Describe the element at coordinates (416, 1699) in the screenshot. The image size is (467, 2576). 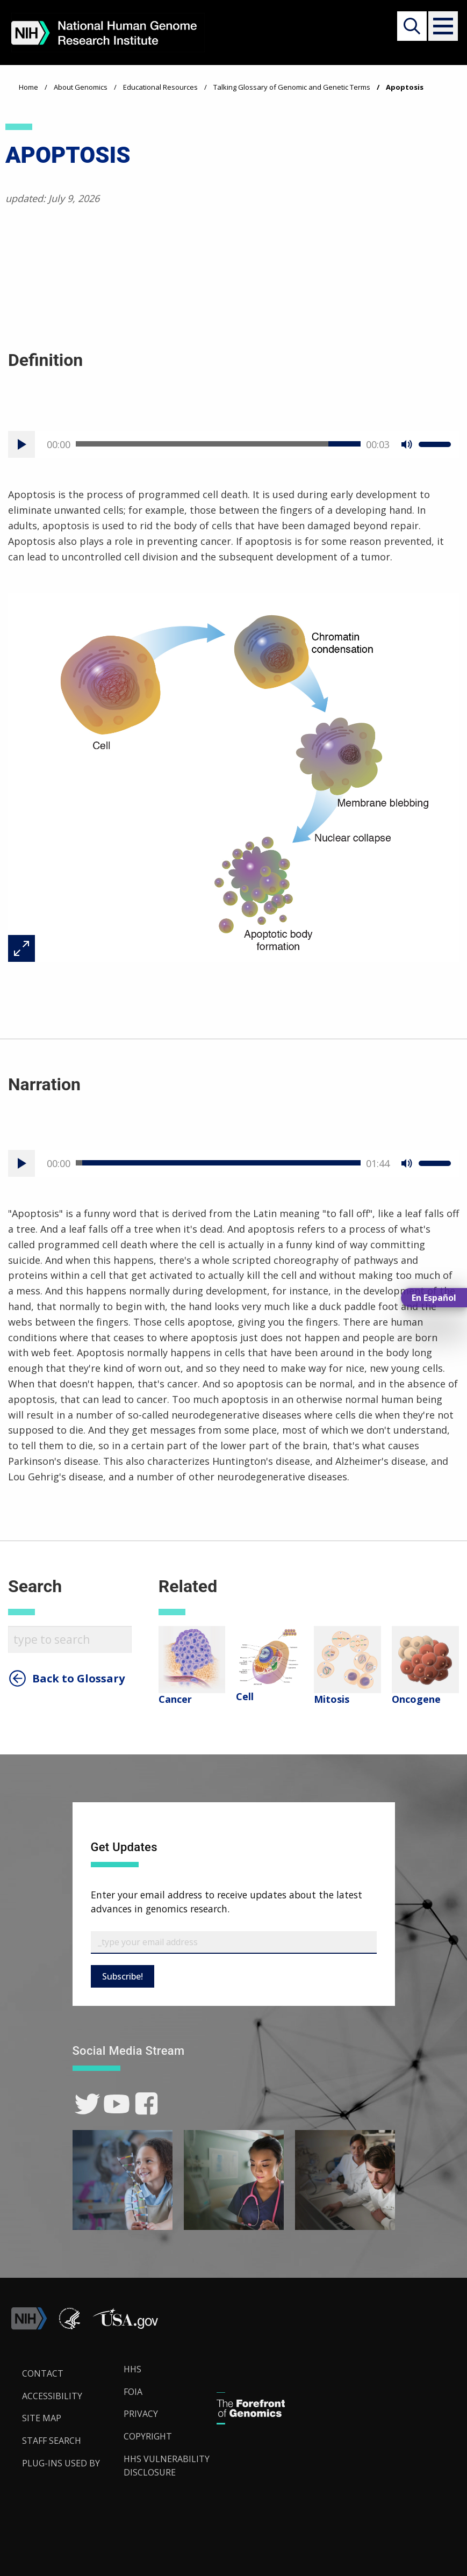
I see `Oncogene` at that location.